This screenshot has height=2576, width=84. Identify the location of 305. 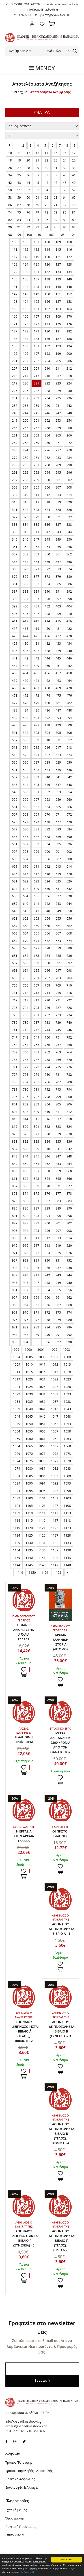
(36, 487).